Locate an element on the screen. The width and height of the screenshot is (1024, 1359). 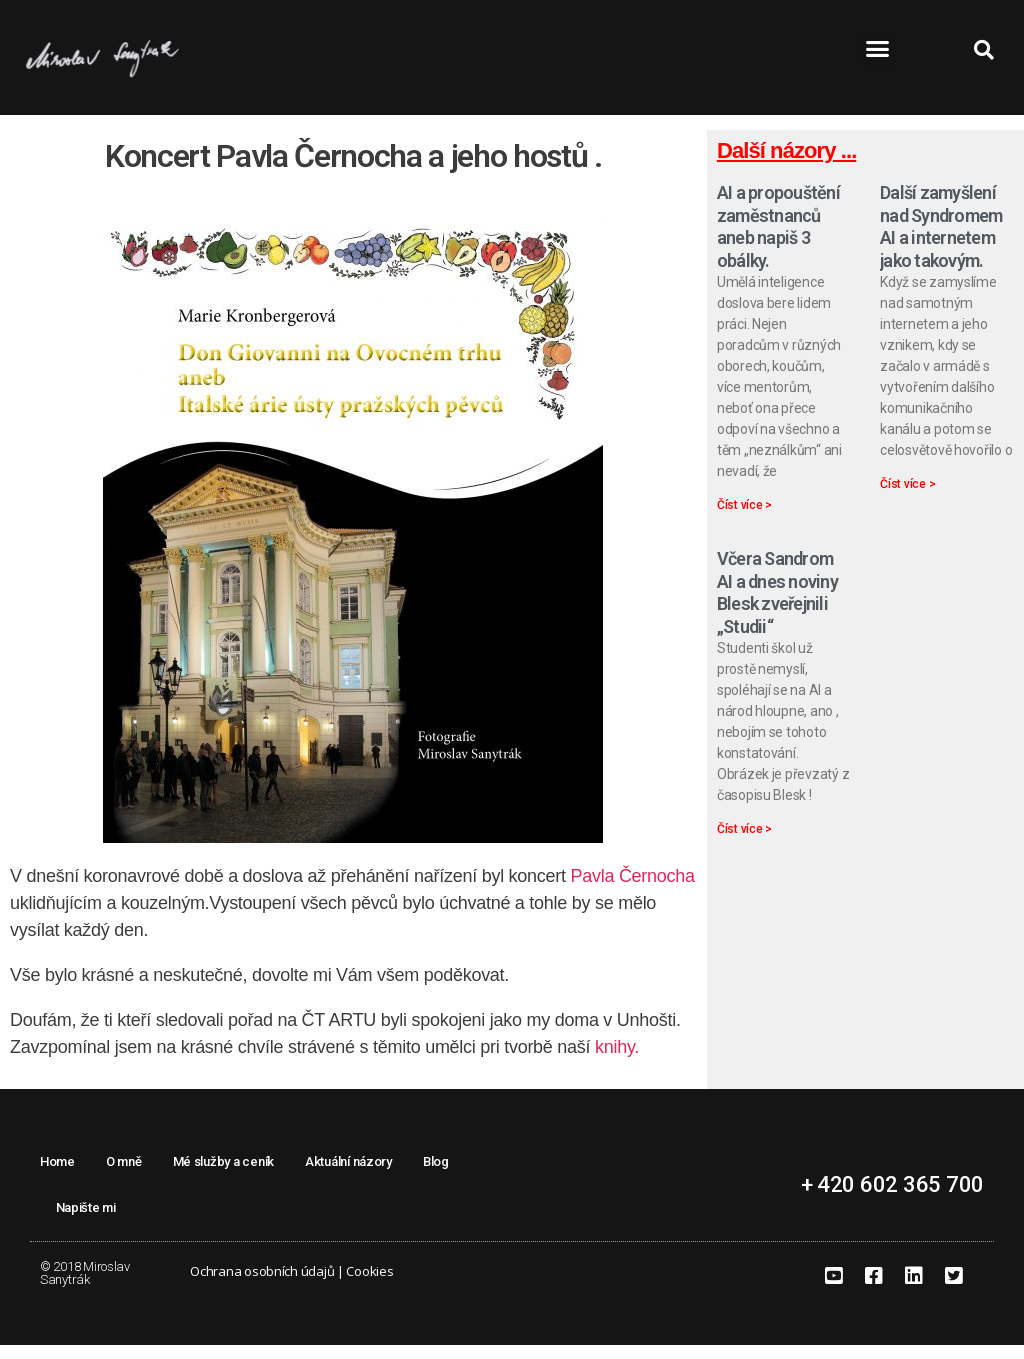
knihy. is located at coordinates (617, 1062).